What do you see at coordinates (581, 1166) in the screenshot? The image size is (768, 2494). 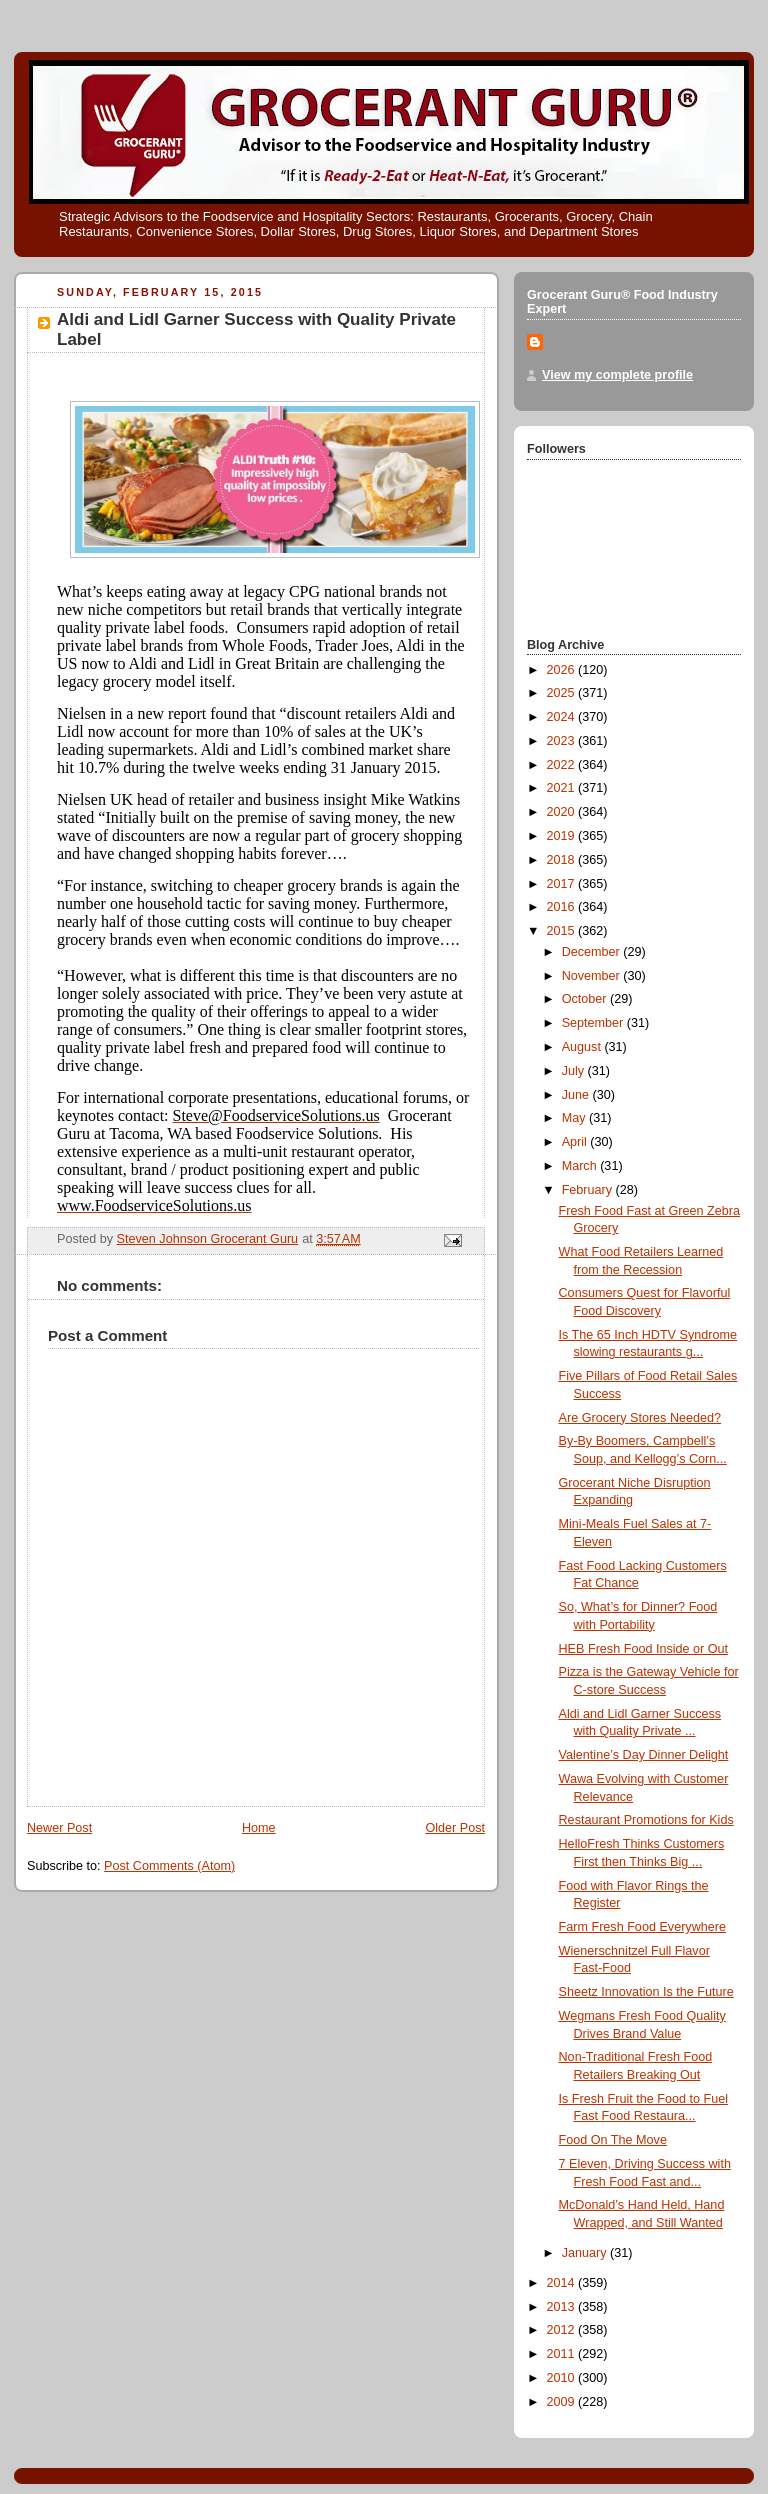 I see `March` at bounding box center [581, 1166].